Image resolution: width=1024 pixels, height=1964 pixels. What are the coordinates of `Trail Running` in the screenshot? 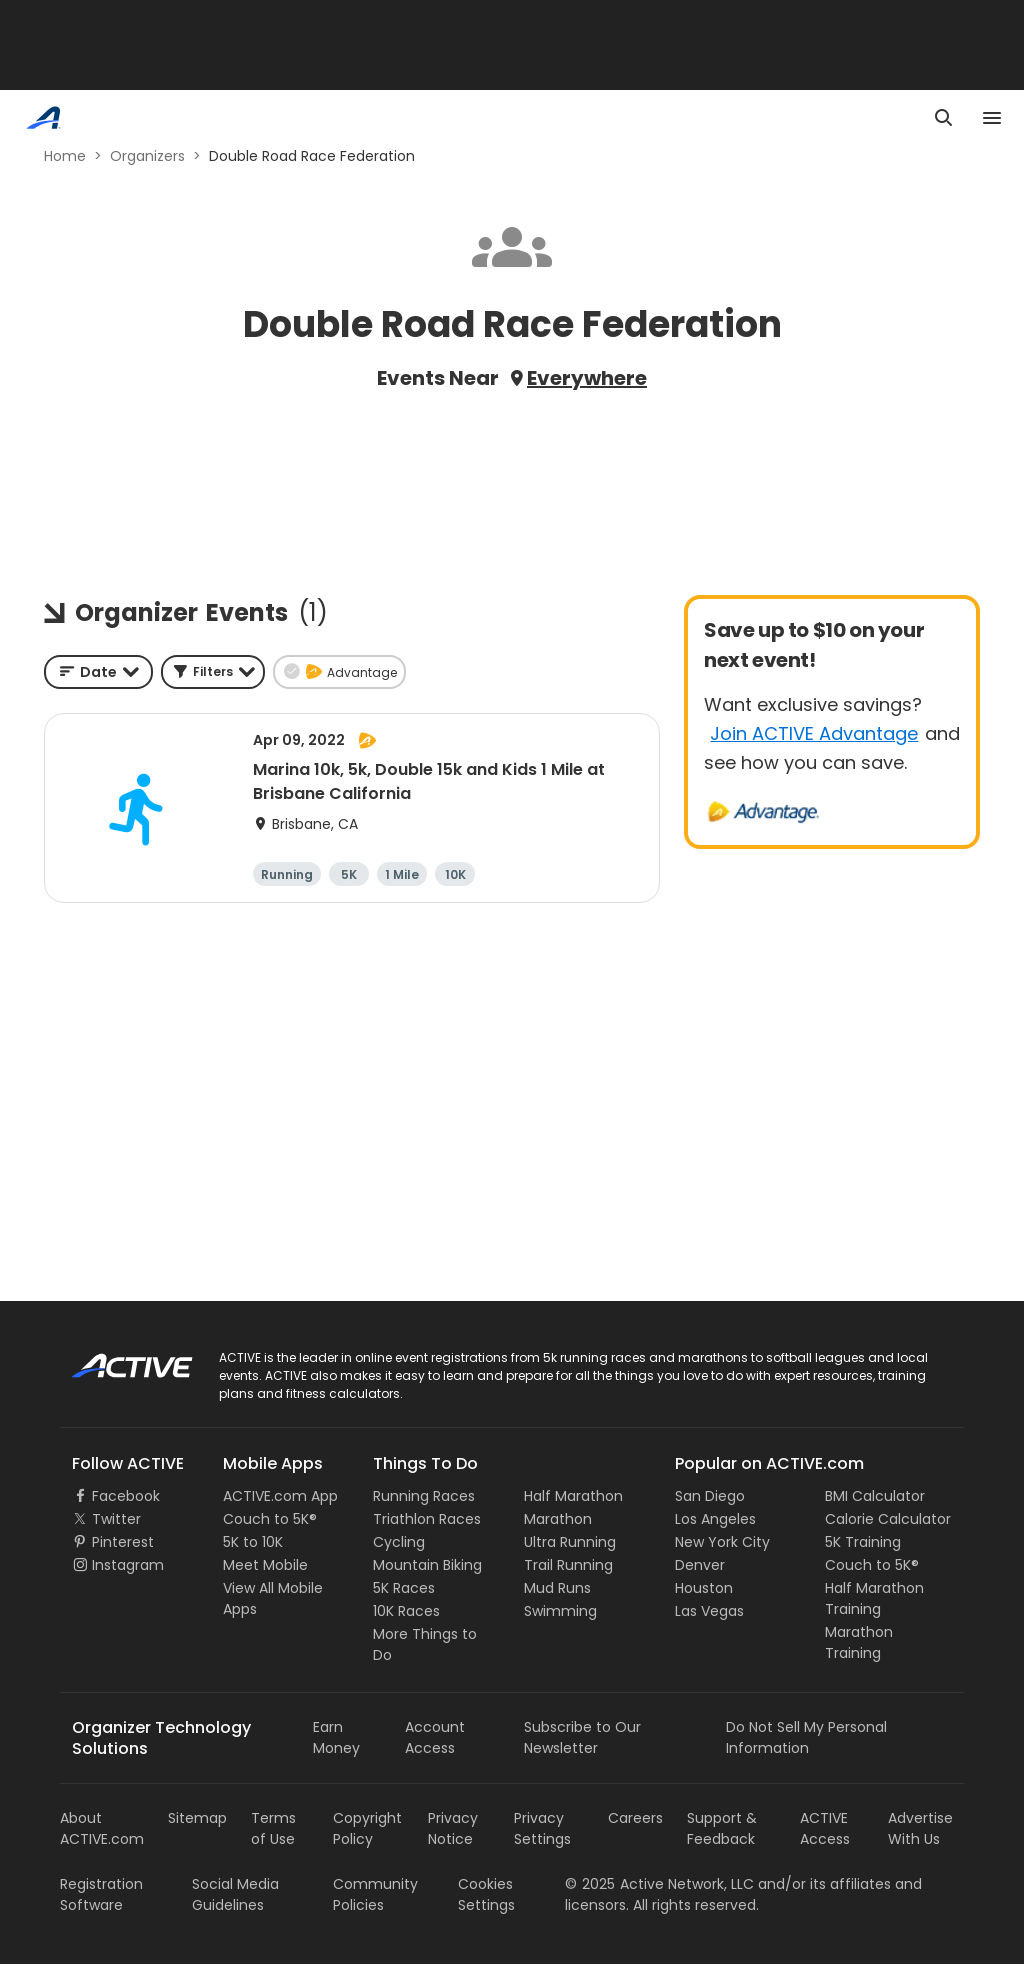 It's located at (568, 1565).